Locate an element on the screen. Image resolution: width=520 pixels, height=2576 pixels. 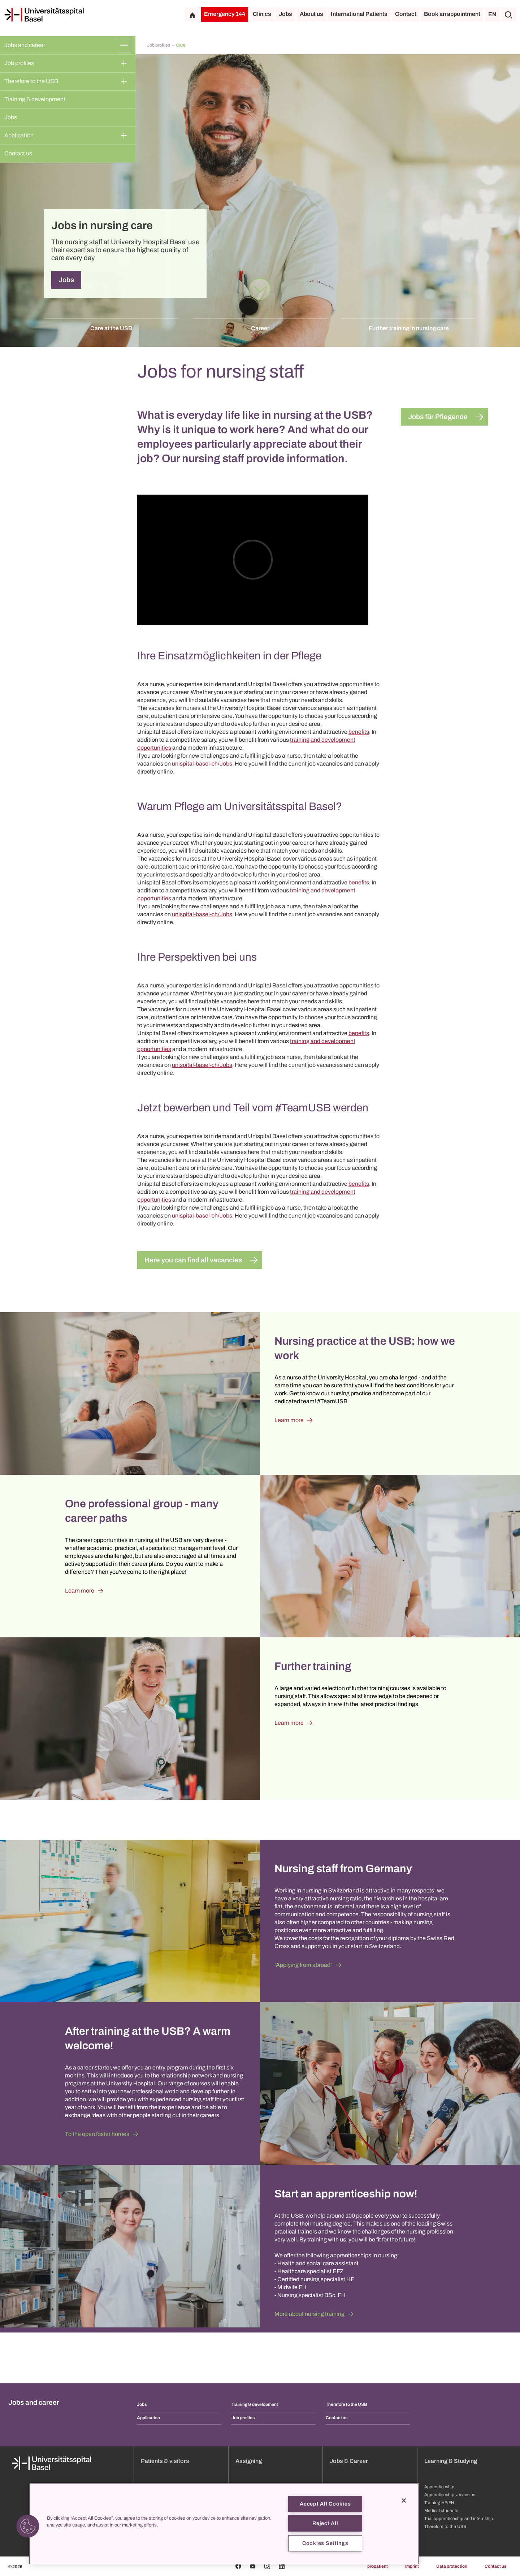
[Facebook] is located at coordinates (238, 2566).